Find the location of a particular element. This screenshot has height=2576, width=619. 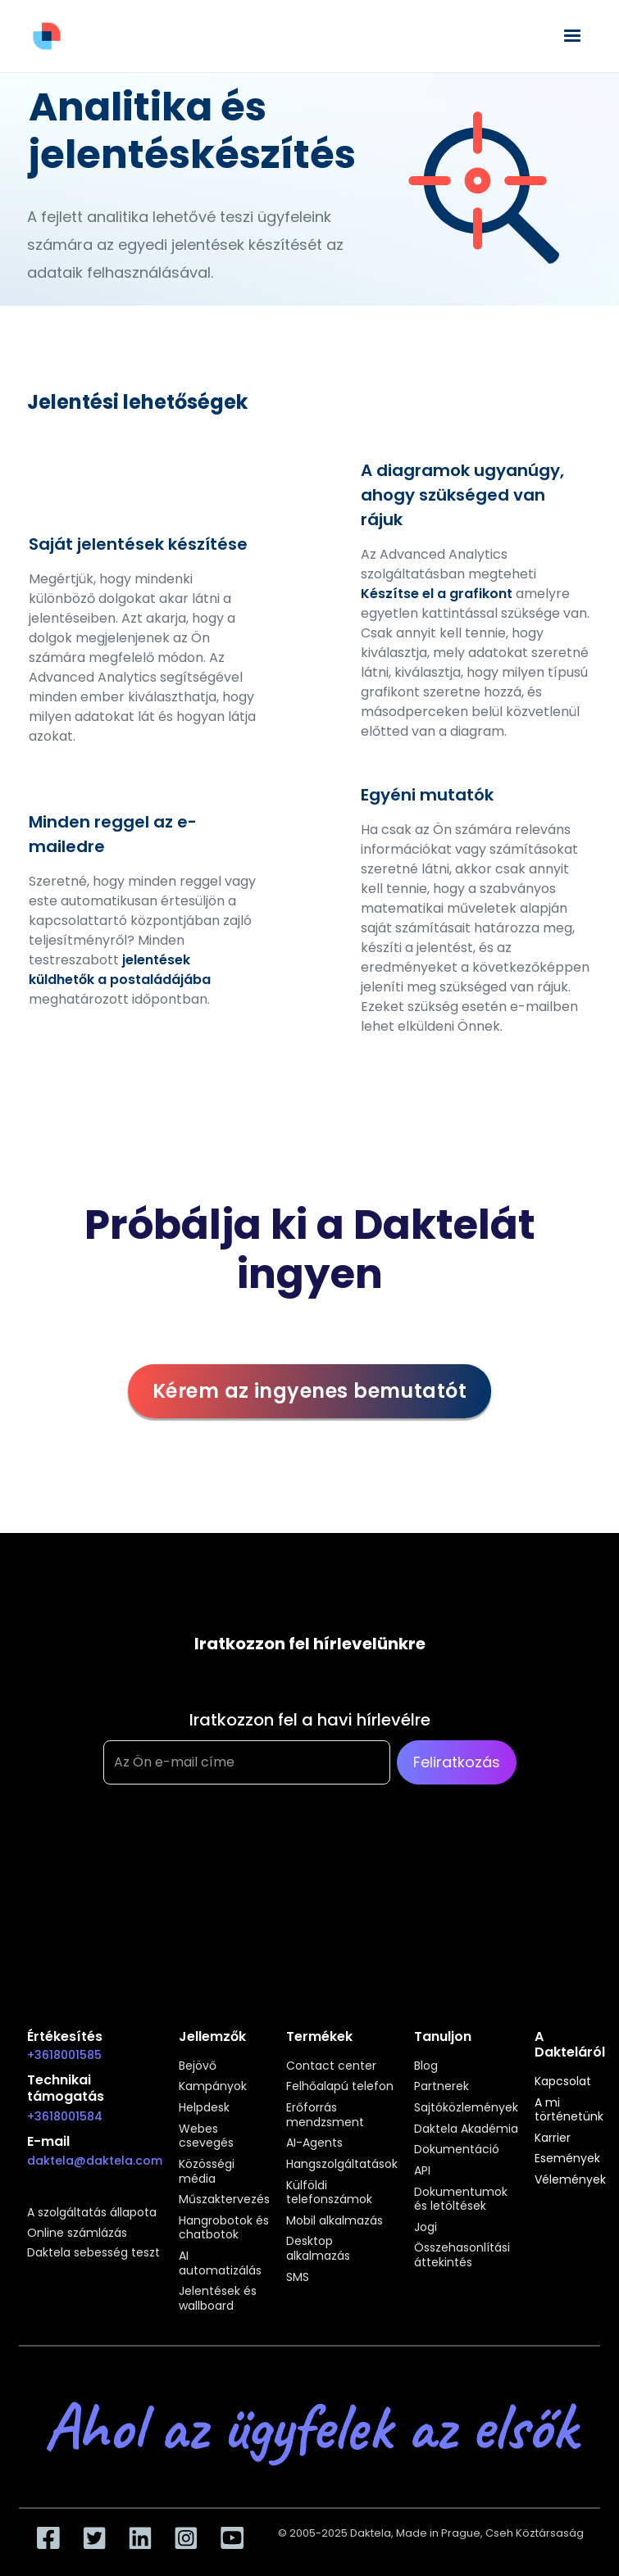

+3618001585 is located at coordinates (64, 2055).